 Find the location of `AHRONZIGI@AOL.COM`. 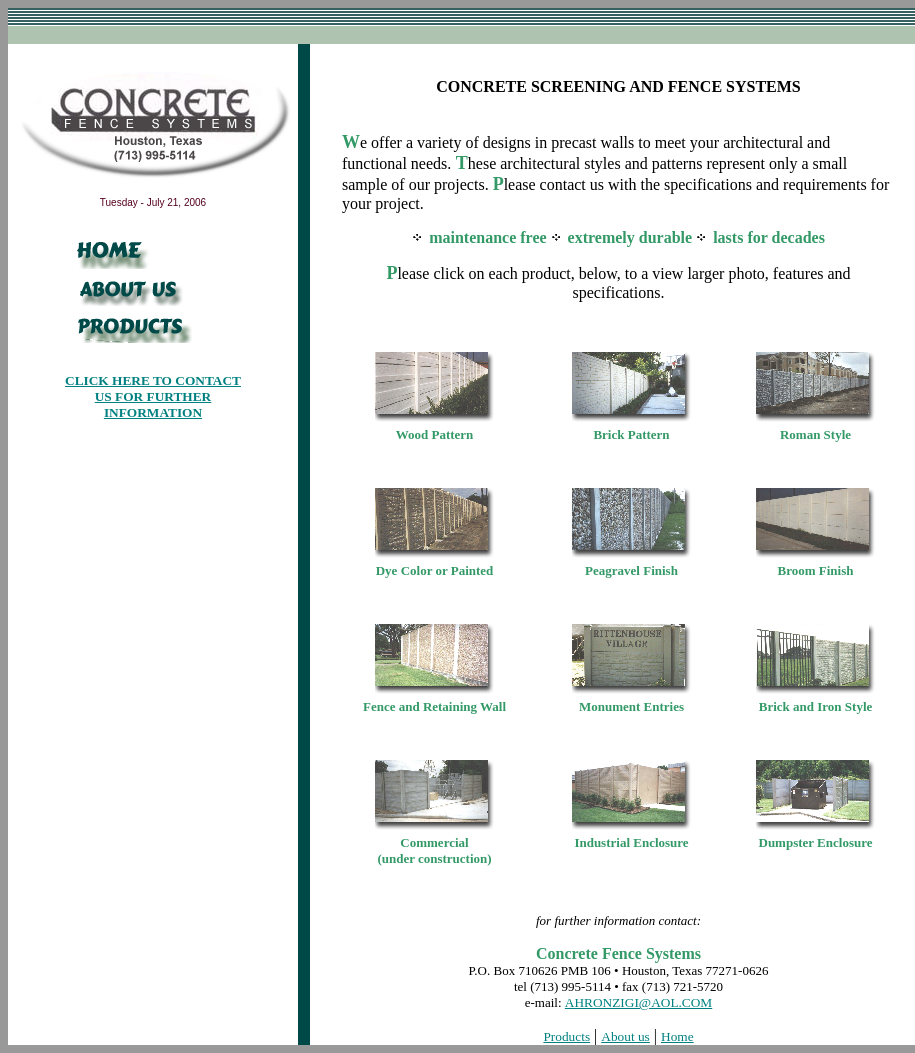

AHRONZIGI@AOL.COM is located at coordinates (638, 1002).